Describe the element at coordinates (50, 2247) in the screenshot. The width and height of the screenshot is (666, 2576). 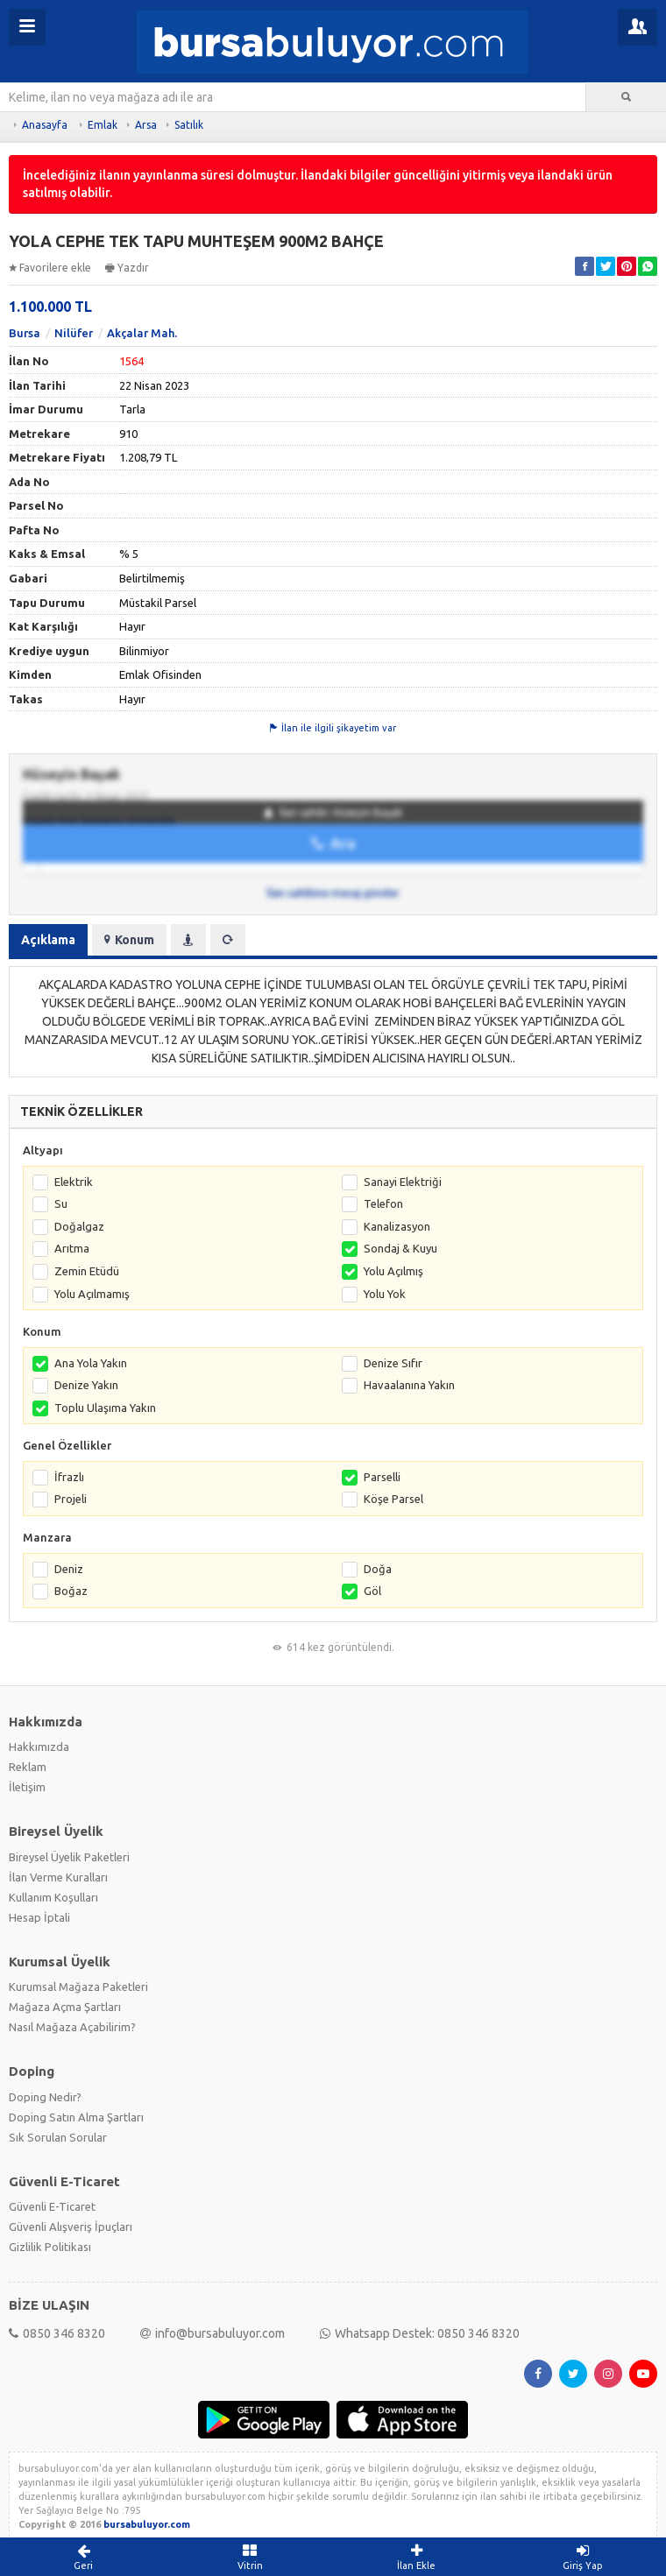
I see `Gizlilik Politikası` at that location.